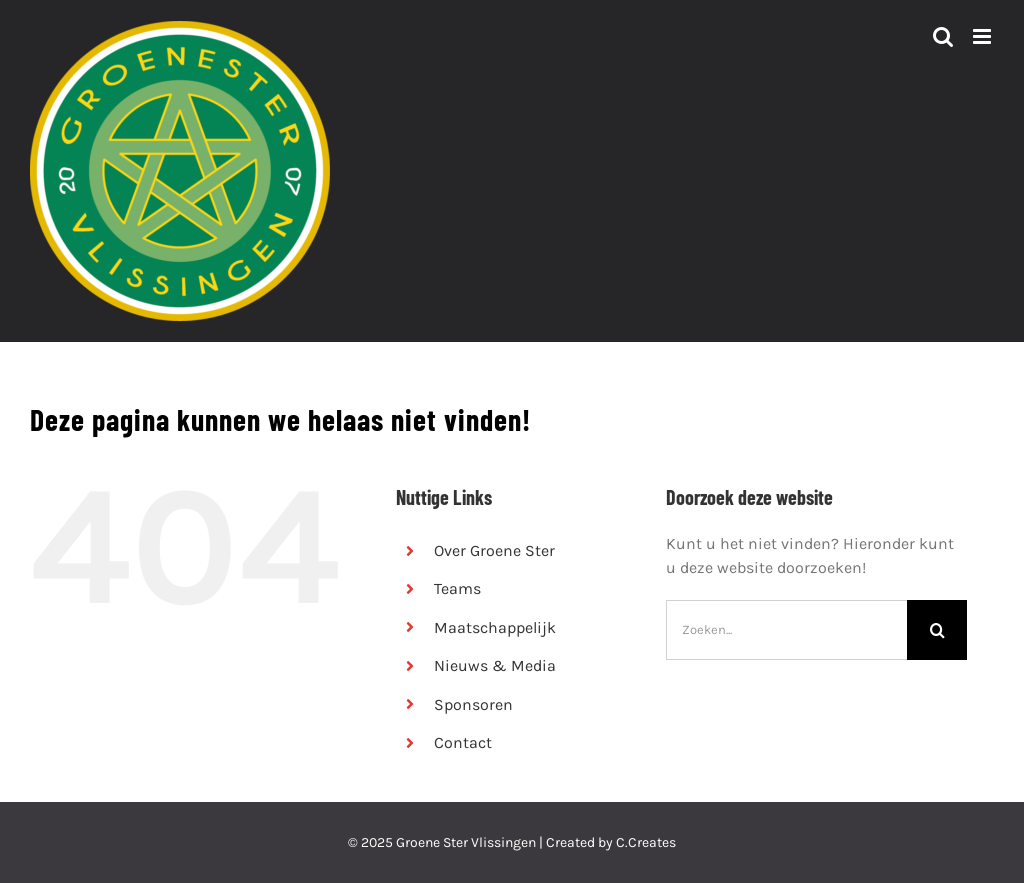 The image size is (1024, 883). Describe the element at coordinates (494, 550) in the screenshot. I see `Over Groene Ster` at that location.